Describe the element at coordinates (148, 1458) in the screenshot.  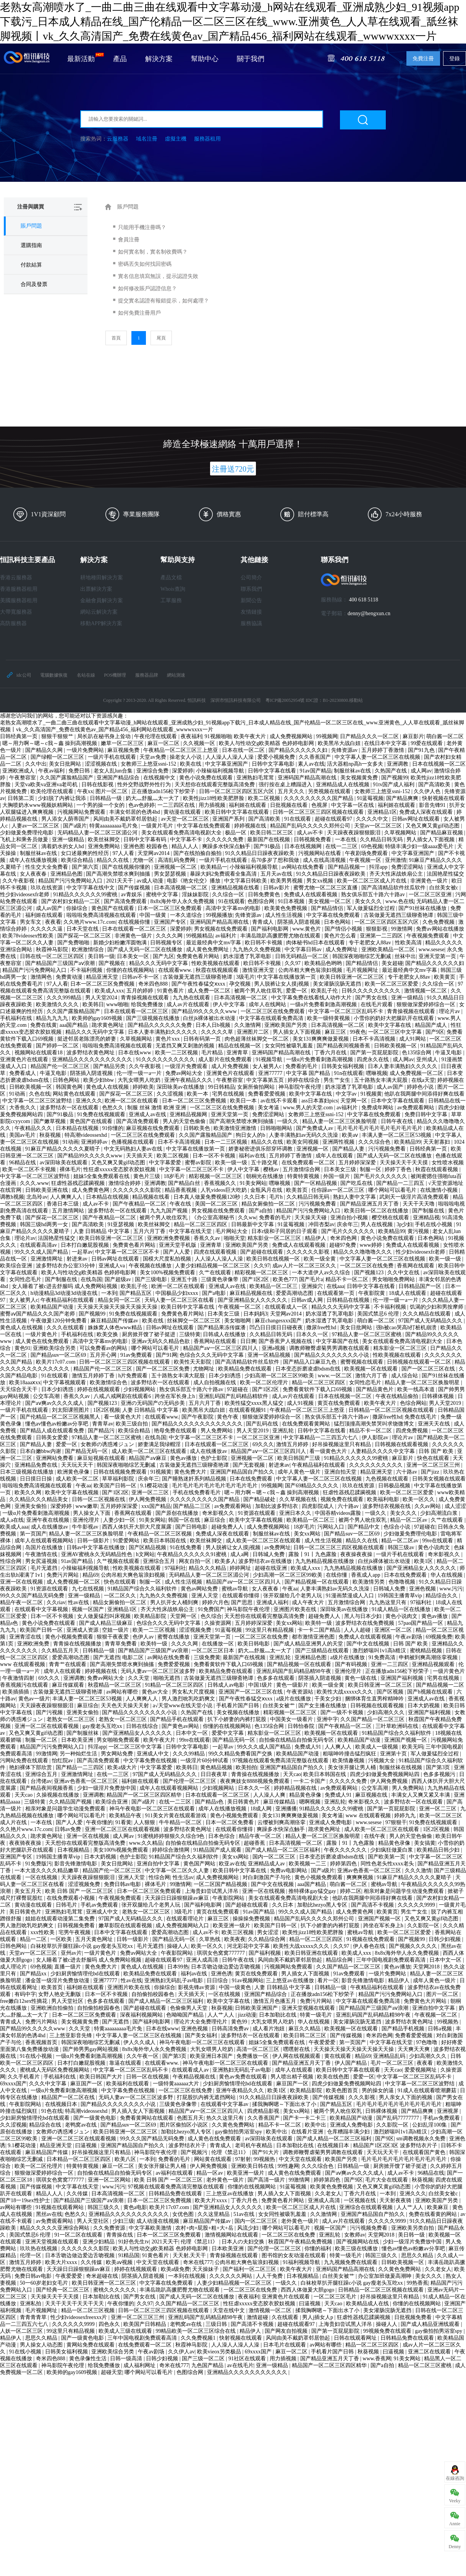
I see `精品国产aⅴ麻豆` at that location.